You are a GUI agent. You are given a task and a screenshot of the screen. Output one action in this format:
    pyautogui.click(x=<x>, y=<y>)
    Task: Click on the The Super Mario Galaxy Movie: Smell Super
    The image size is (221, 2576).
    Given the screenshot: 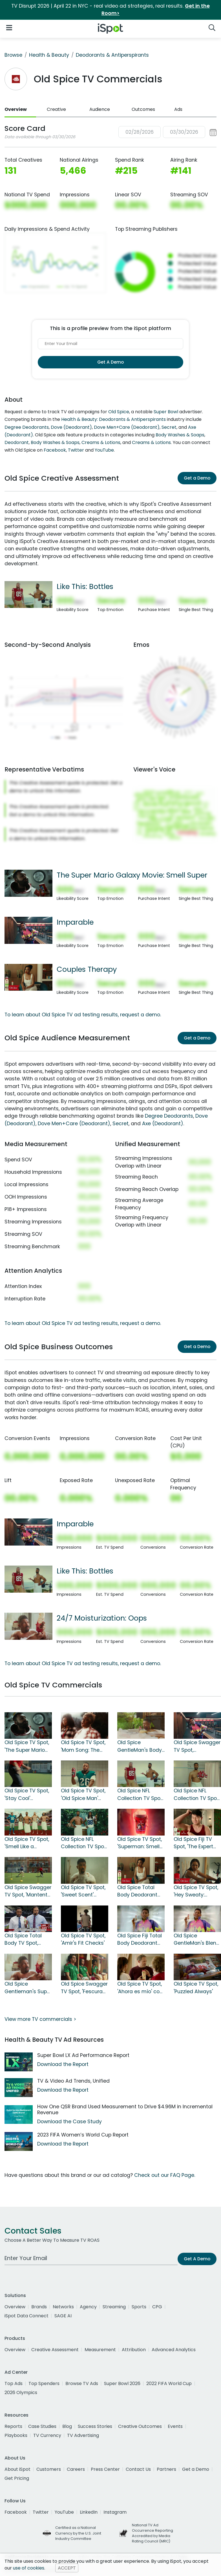 What is the action you would take?
    pyautogui.click(x=132, y=875)
    